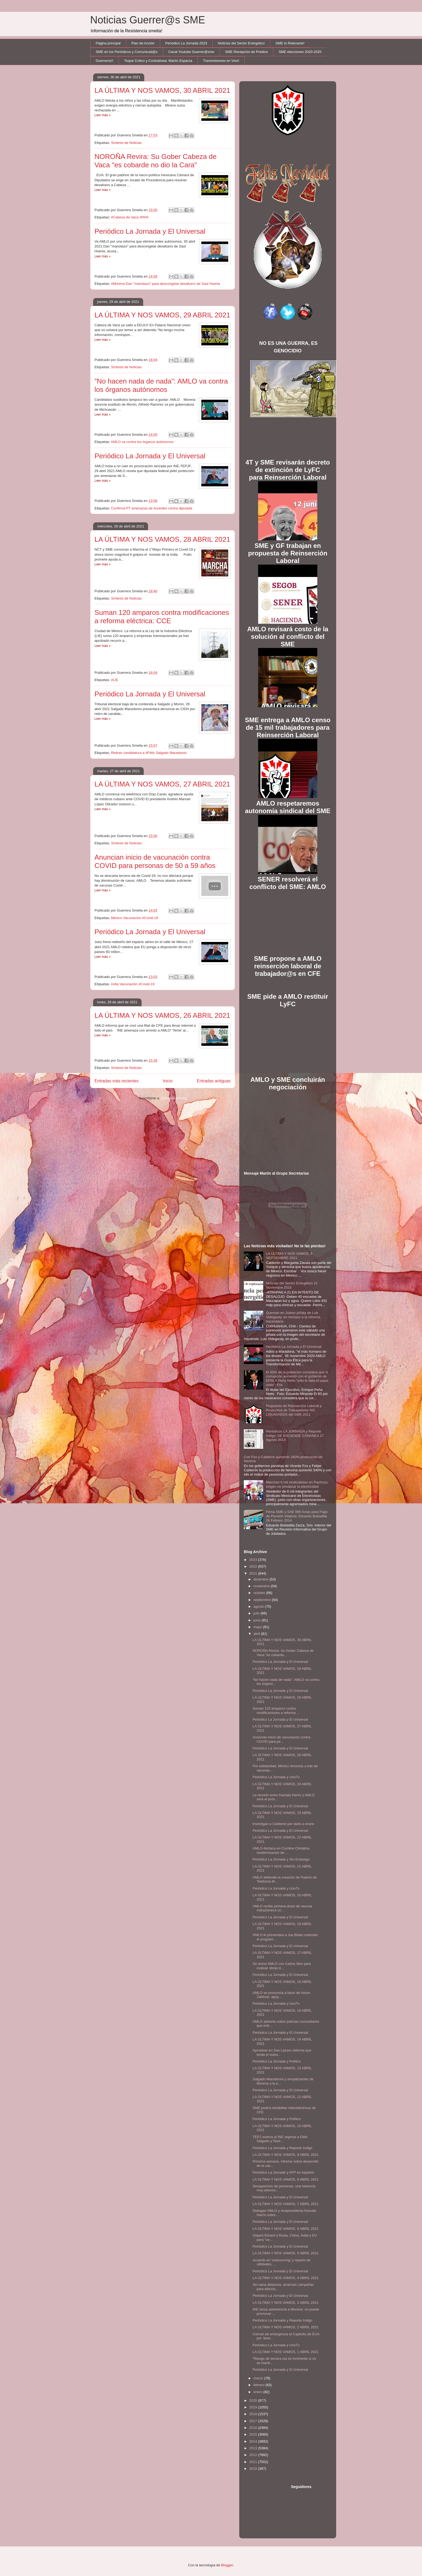 This screenshot has width=422, height=2576. I want to click on LA ÚLTIMA Y NOS VAMOS, 6 ABRIL 2021, so click(285, 2229).